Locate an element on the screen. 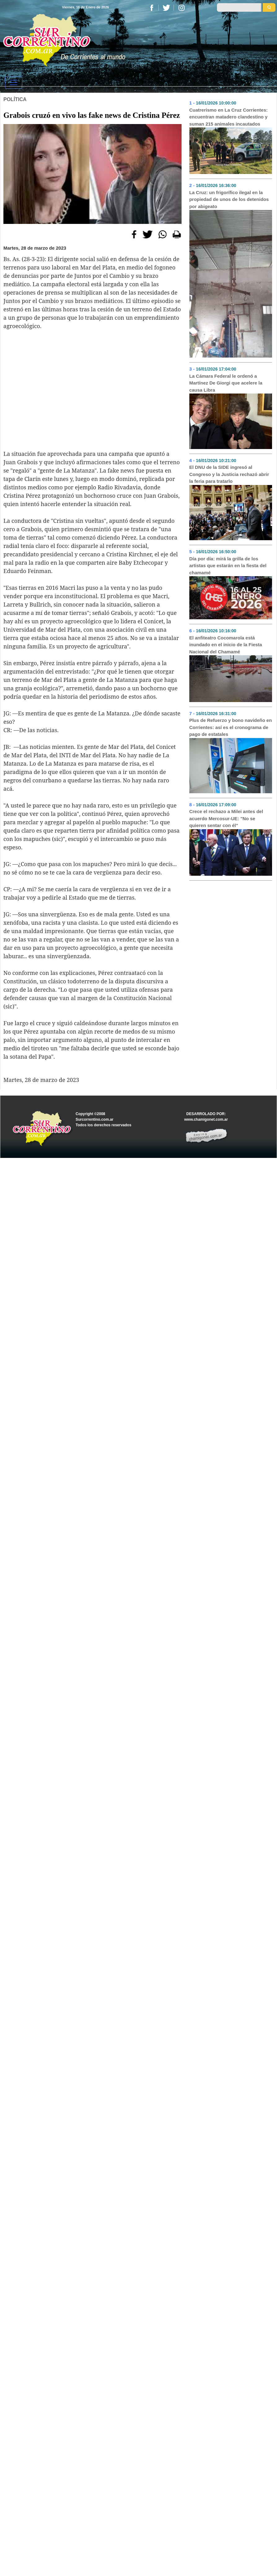  Día por día: mirá la grilla de los artistas que estarán en la fiesta del chamamé is located at coordinates (227, 565).